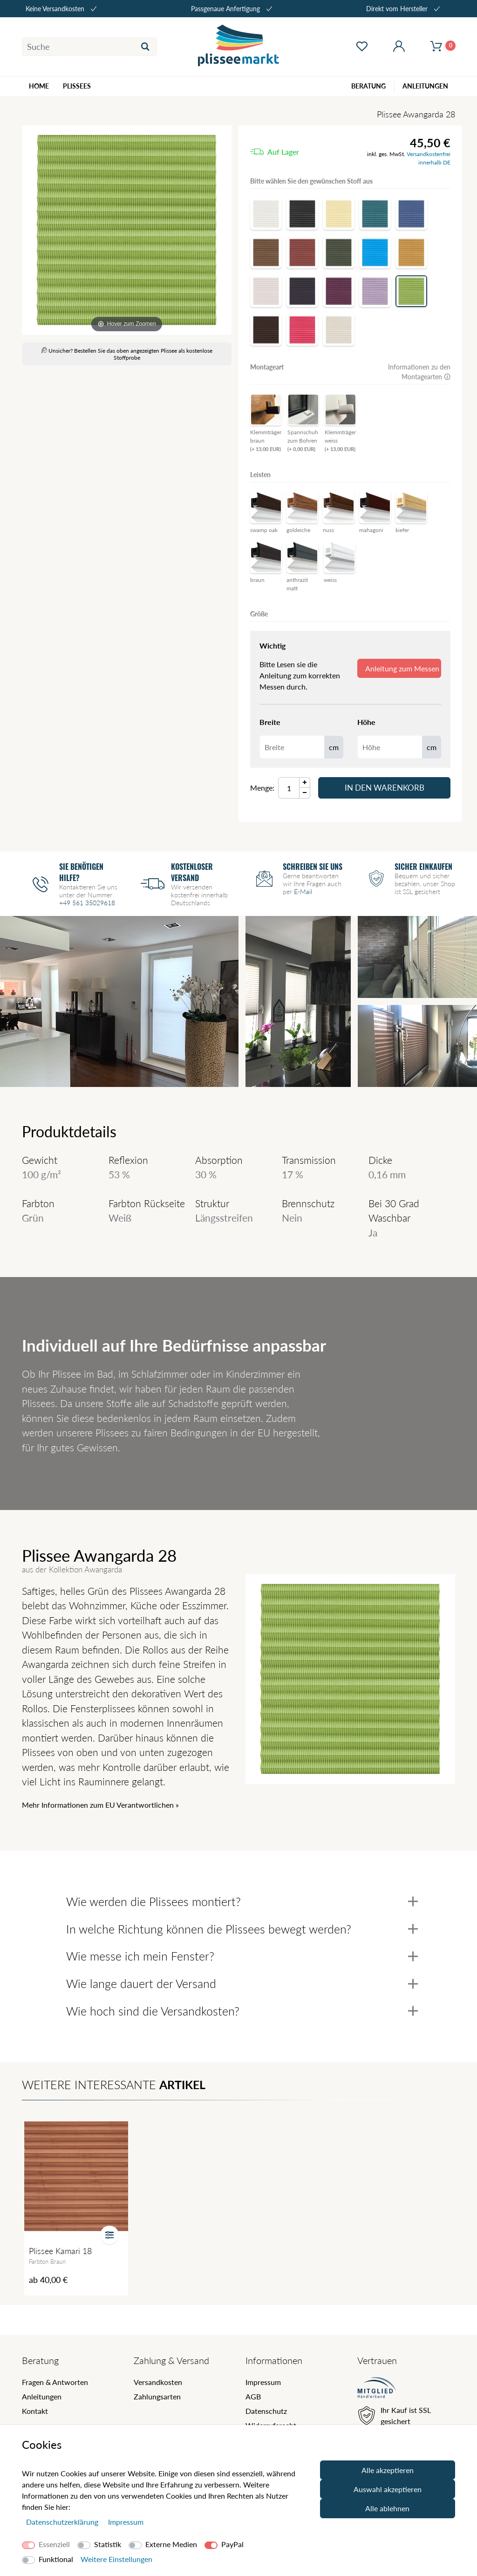  I want to click on In welche Richtung können die Plissees bewegt werden?, so click(242, 1929).